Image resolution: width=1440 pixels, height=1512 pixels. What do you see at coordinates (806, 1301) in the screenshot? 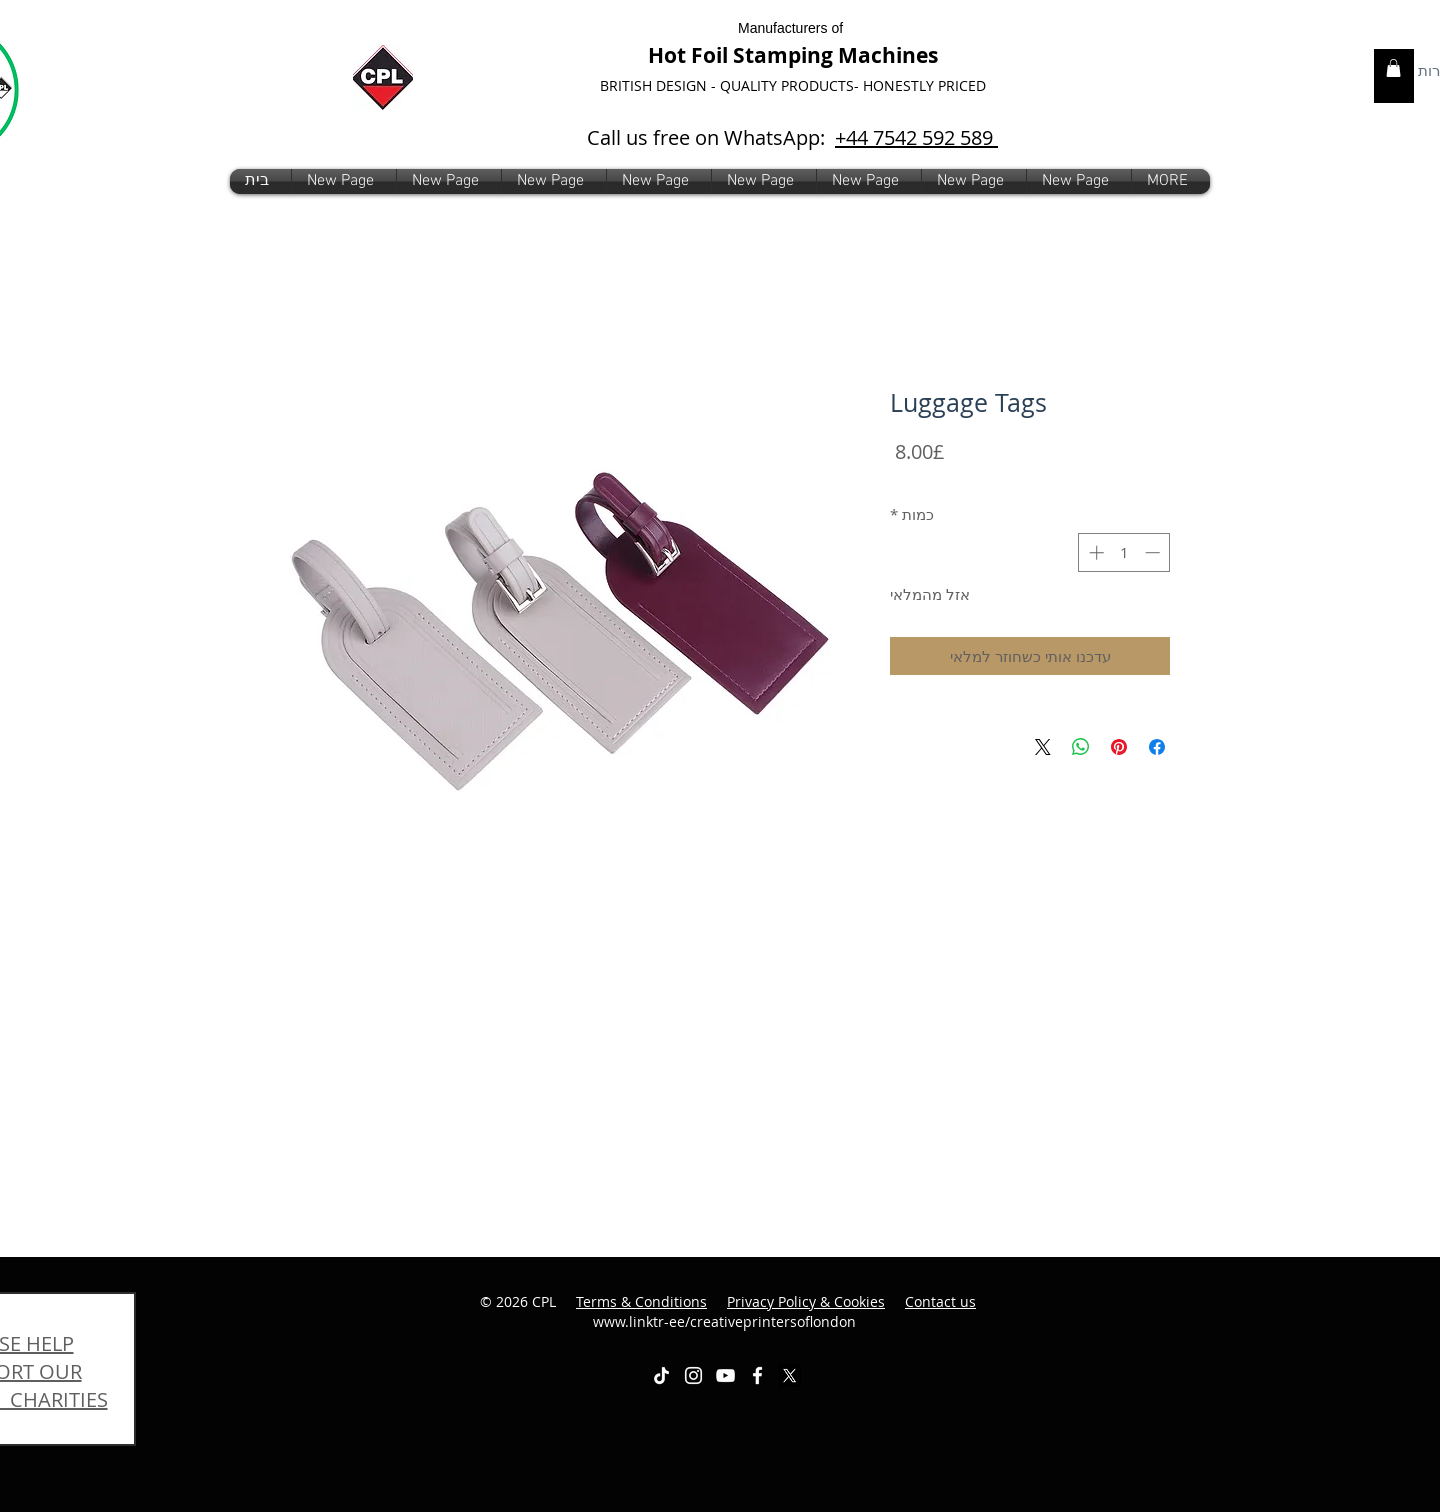
I see `Privacy Policy & Cookies` at bounding box center [806, 1301].